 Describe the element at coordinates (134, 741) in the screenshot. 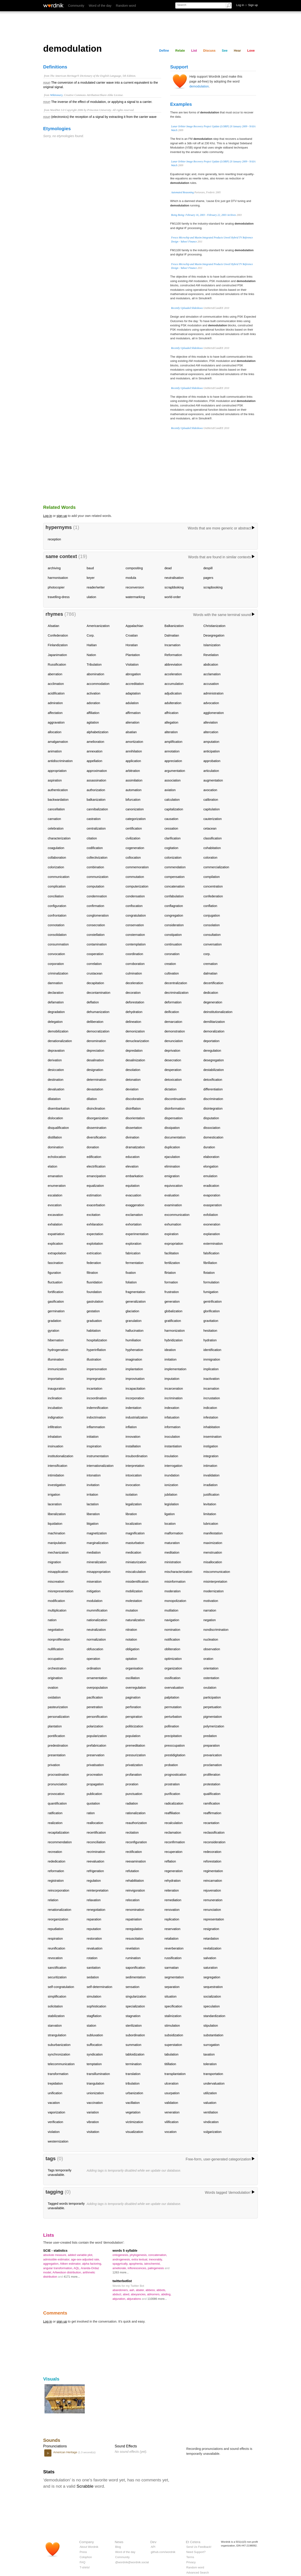

I see `amortization` at that location.